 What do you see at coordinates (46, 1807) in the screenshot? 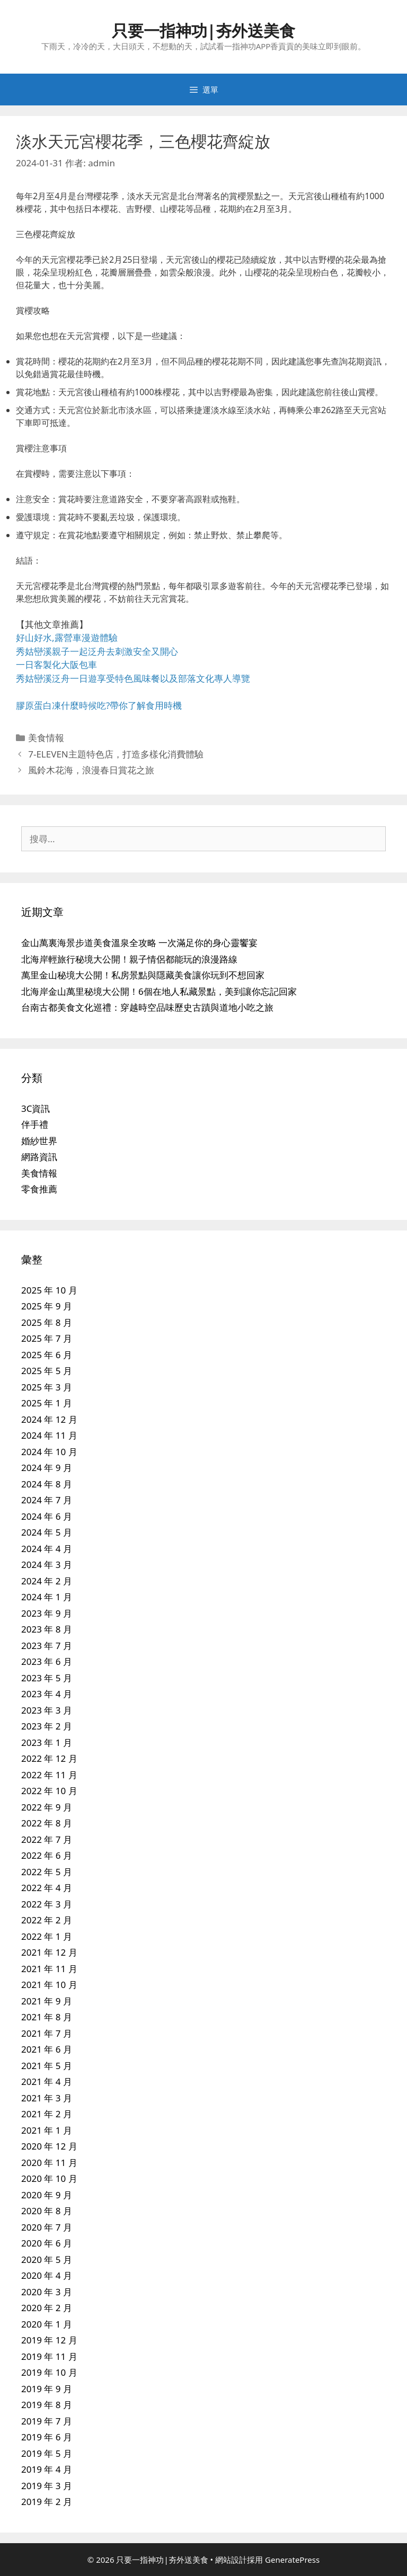
I see `2022 年 9 月` at bounding box center [46, 1807].